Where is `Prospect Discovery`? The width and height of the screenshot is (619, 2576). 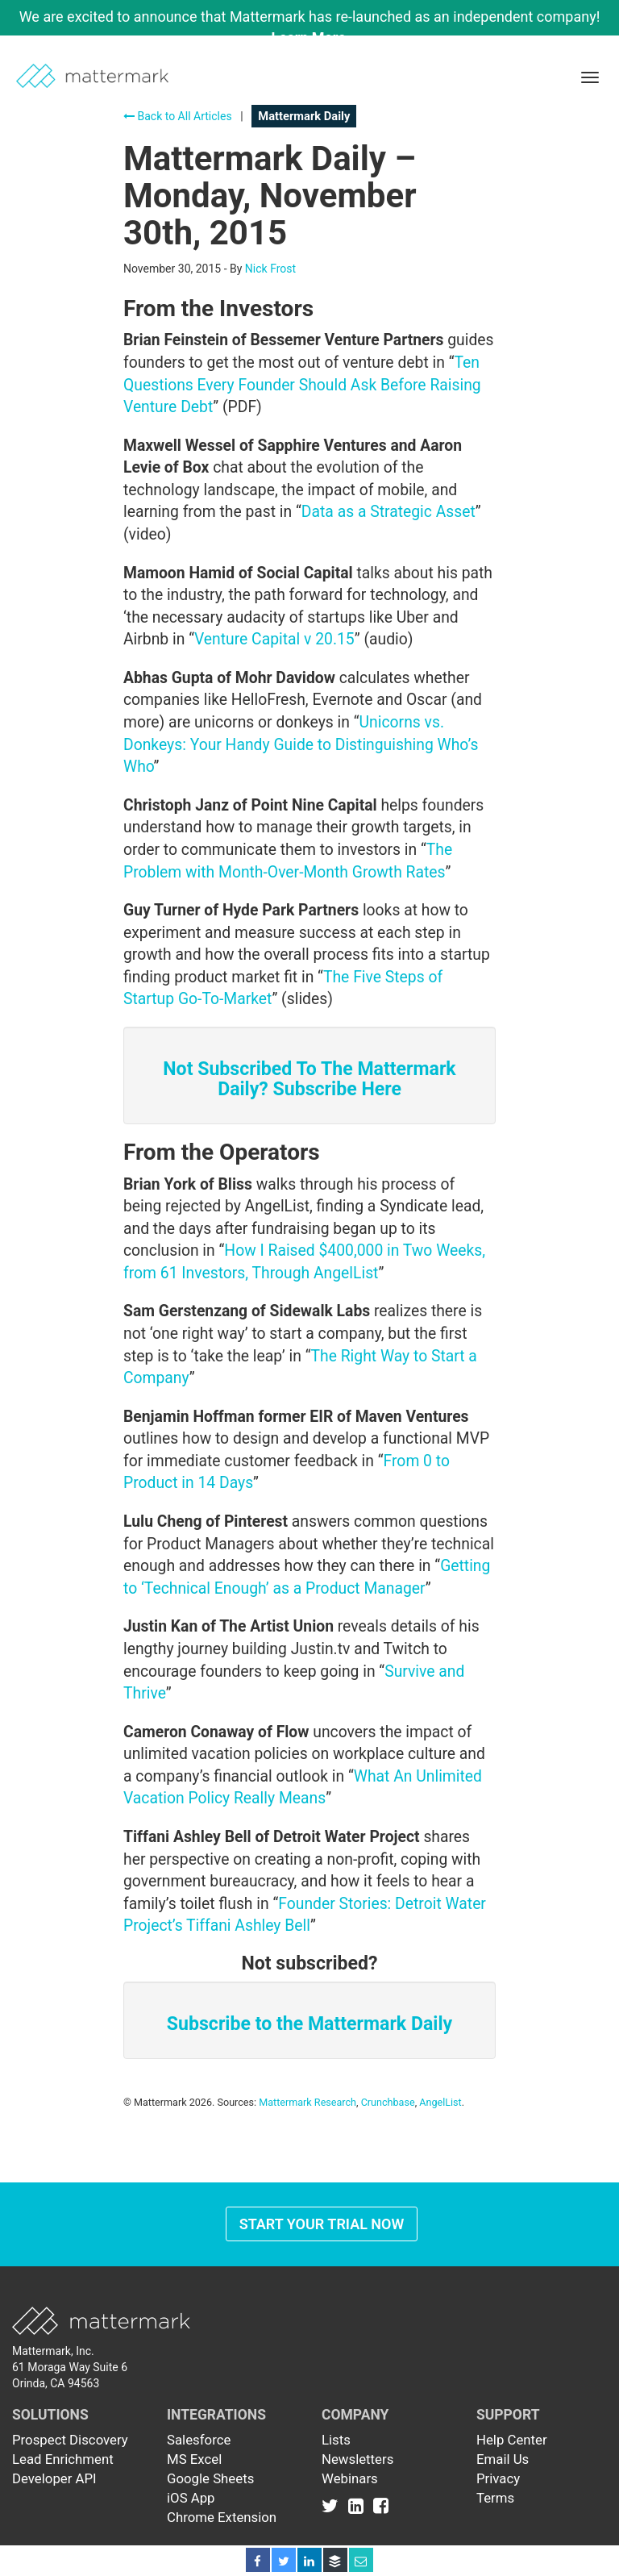
Prospect Discovery is located at coordinates (70, 2440).